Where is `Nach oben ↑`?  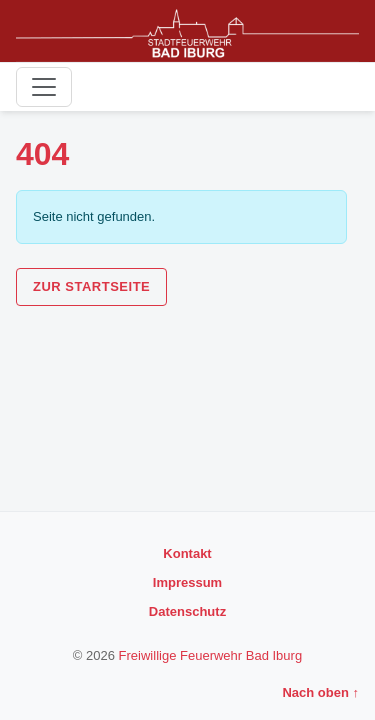 Nach oben ↑ is located at coordinates (320, 692).